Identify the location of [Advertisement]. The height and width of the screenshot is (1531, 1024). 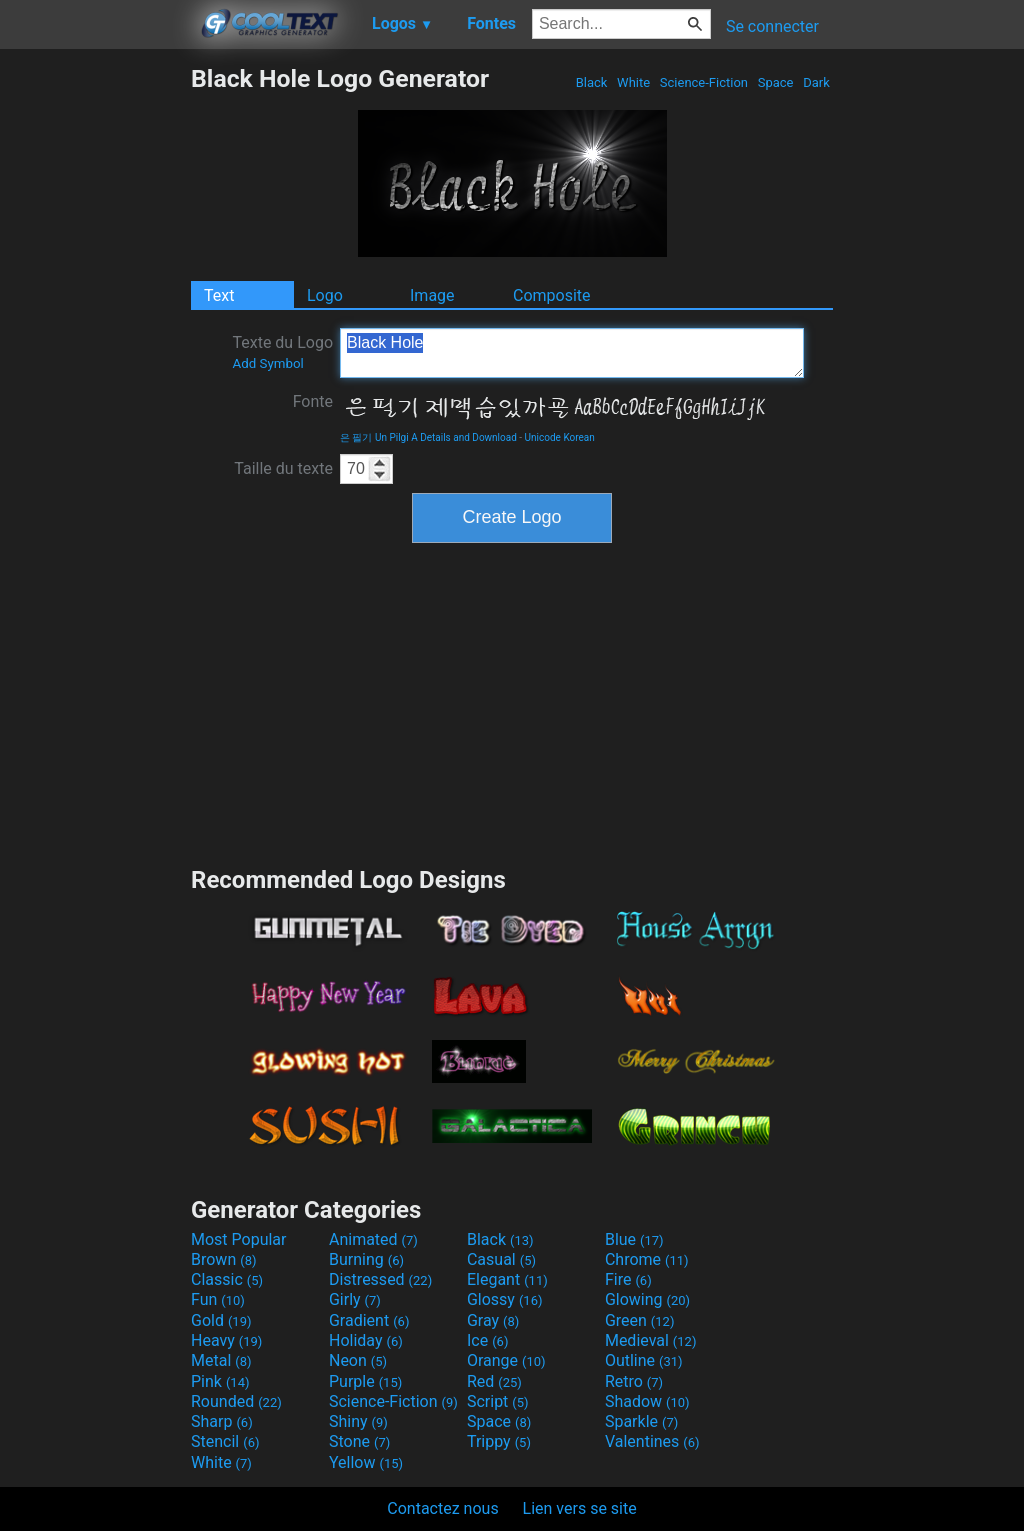
(95, 364).